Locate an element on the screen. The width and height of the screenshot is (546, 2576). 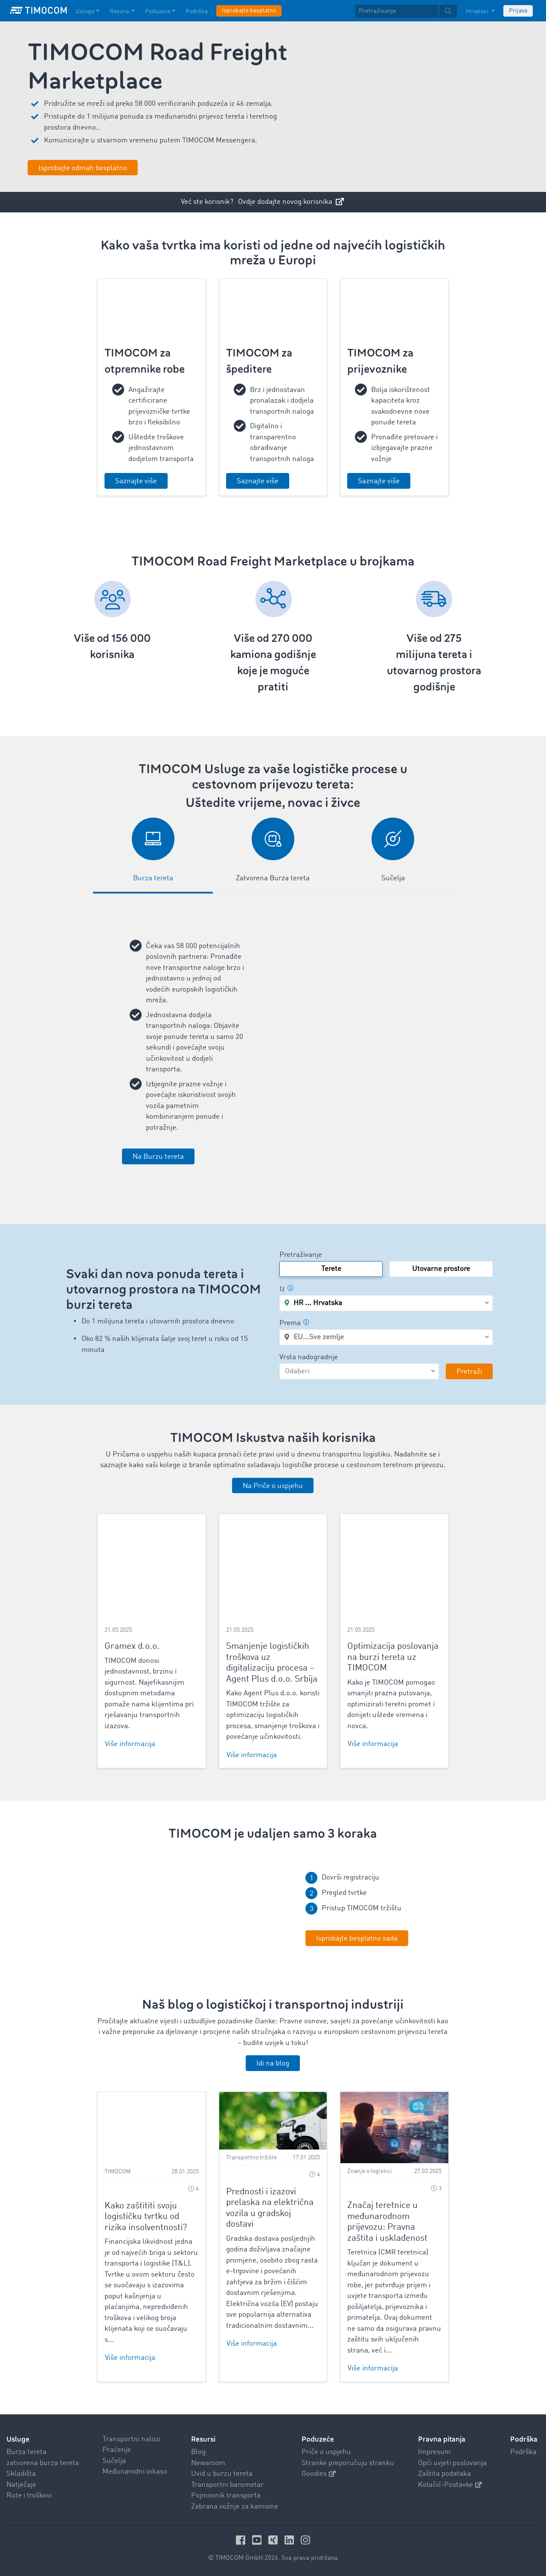
[Pretraživanje] is located at coordinates (397, 11).